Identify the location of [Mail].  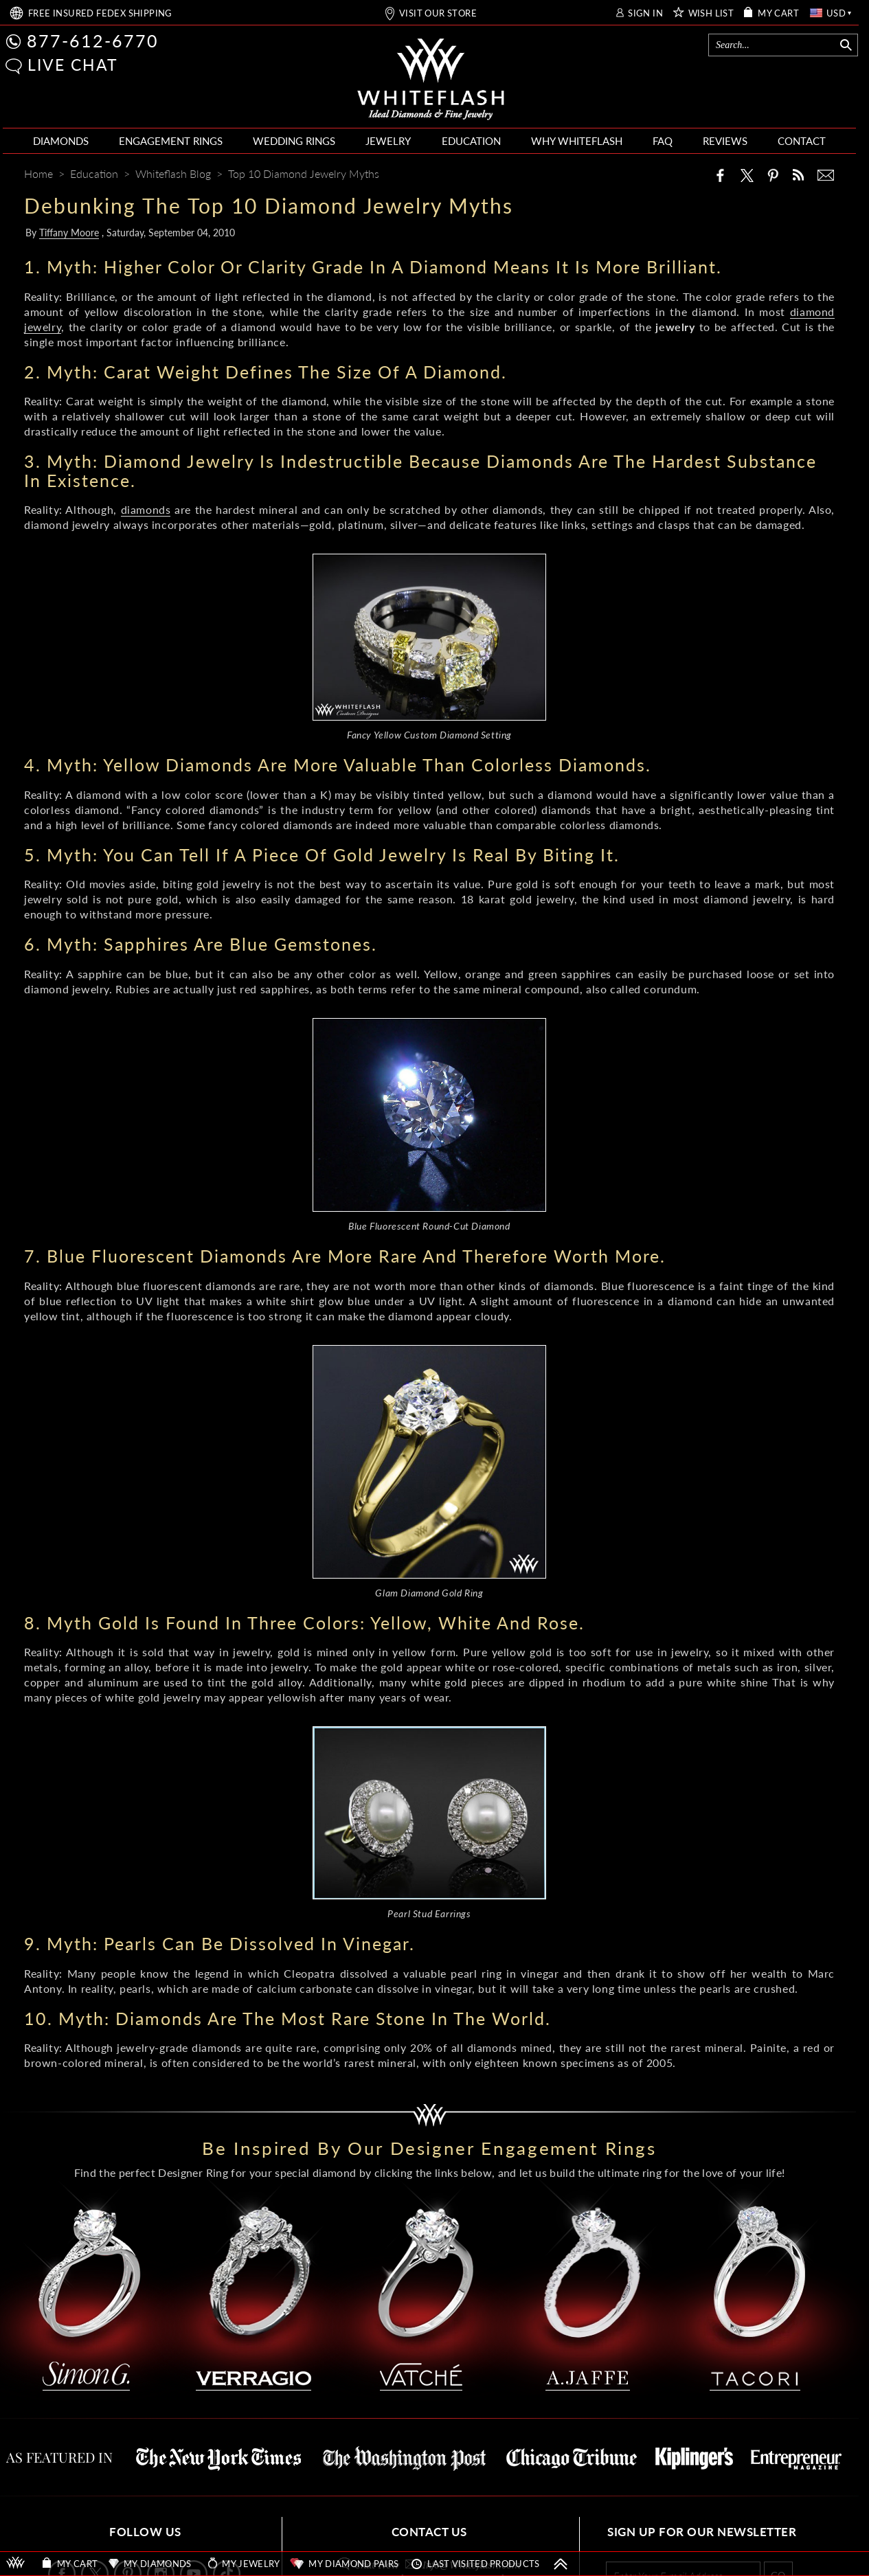
(825, 175).